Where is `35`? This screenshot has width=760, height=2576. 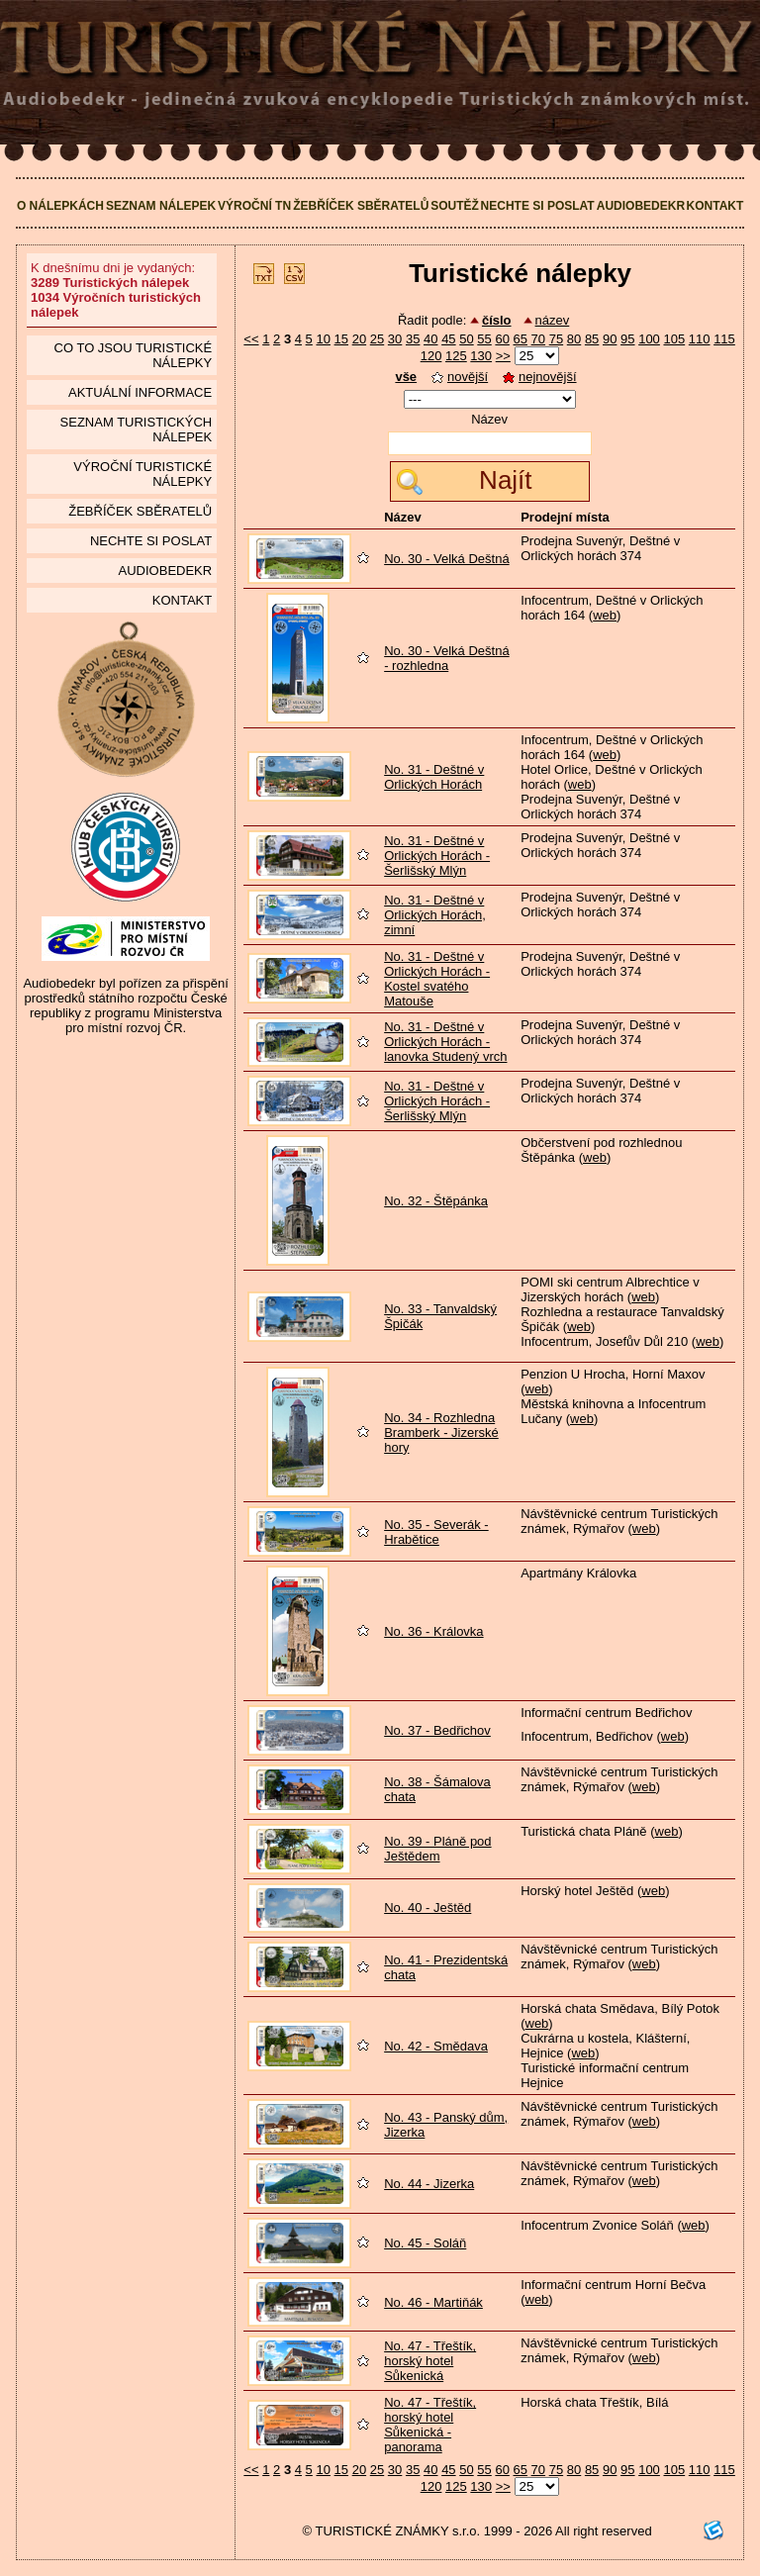
35 is located at coordinates (413, 339).